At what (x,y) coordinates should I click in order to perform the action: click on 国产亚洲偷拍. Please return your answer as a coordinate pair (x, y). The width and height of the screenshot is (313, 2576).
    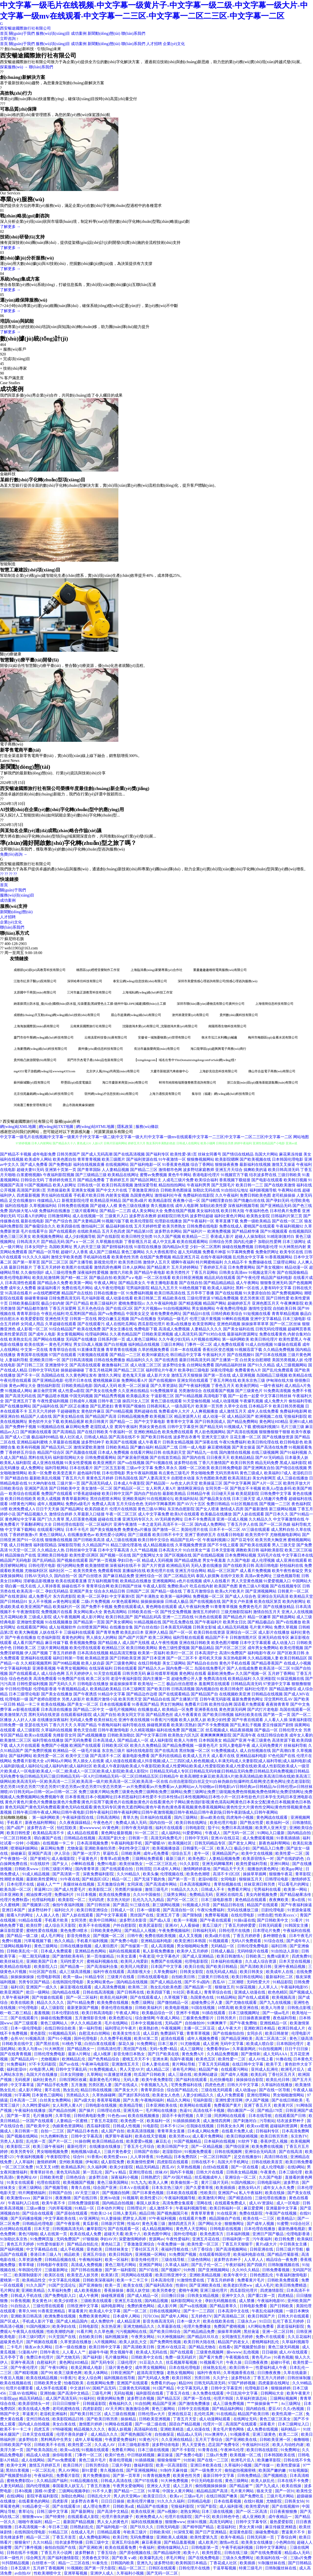
    Looking at the image, I should click on (91, 2285).